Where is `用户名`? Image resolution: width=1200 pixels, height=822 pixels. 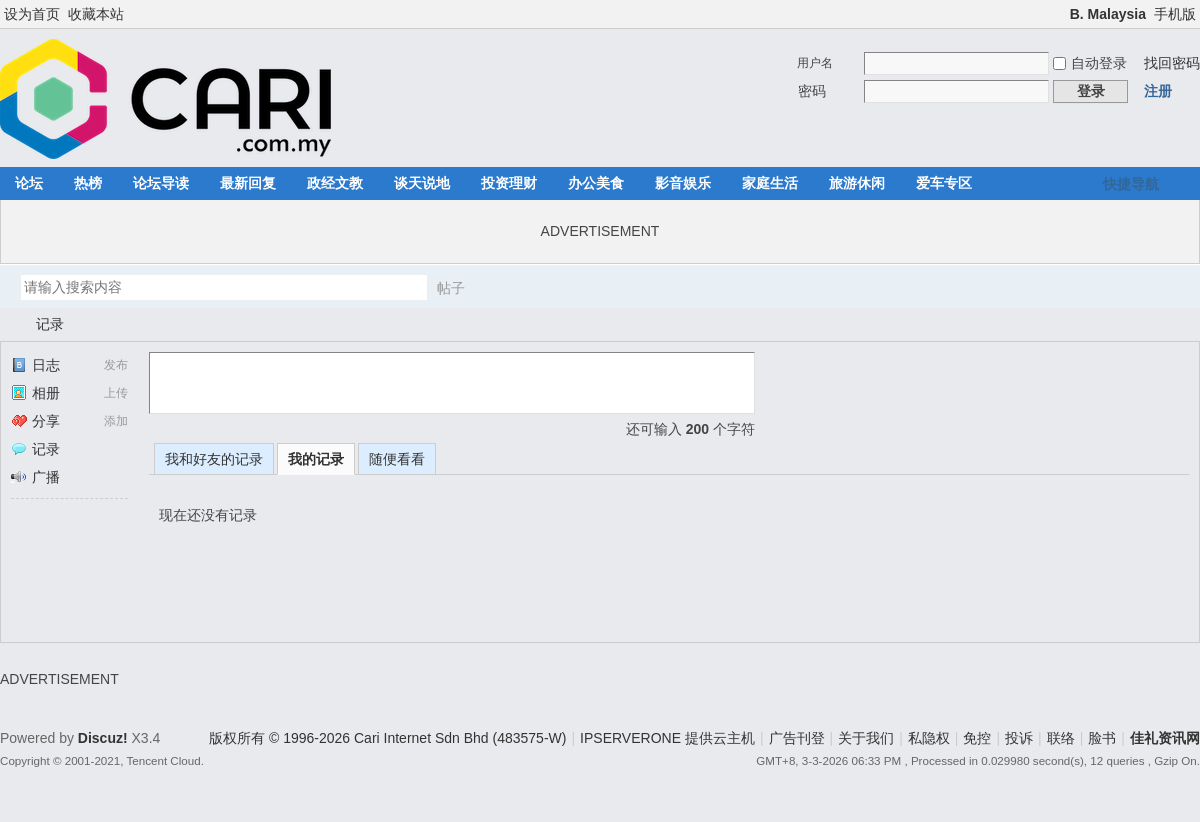
用户名 is located at coordinates (815, 63).